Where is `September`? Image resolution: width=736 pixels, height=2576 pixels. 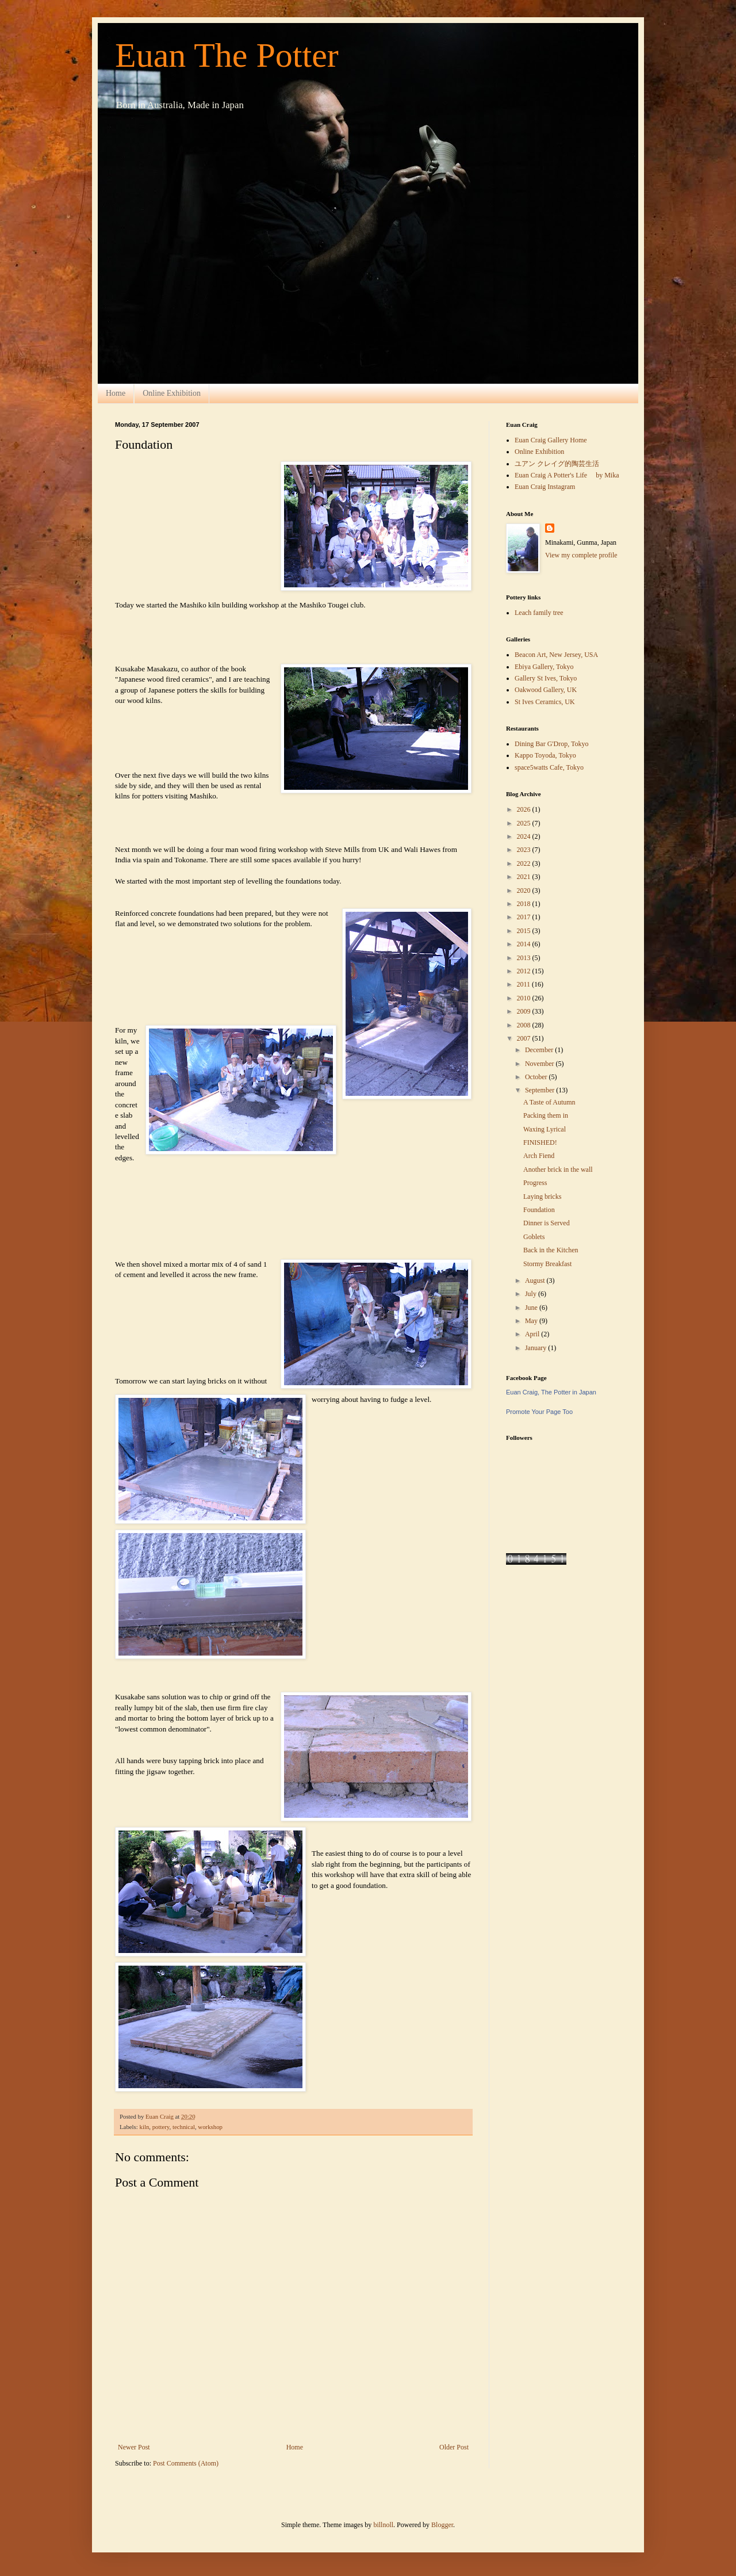 September is located at coordinates (540, 1090).